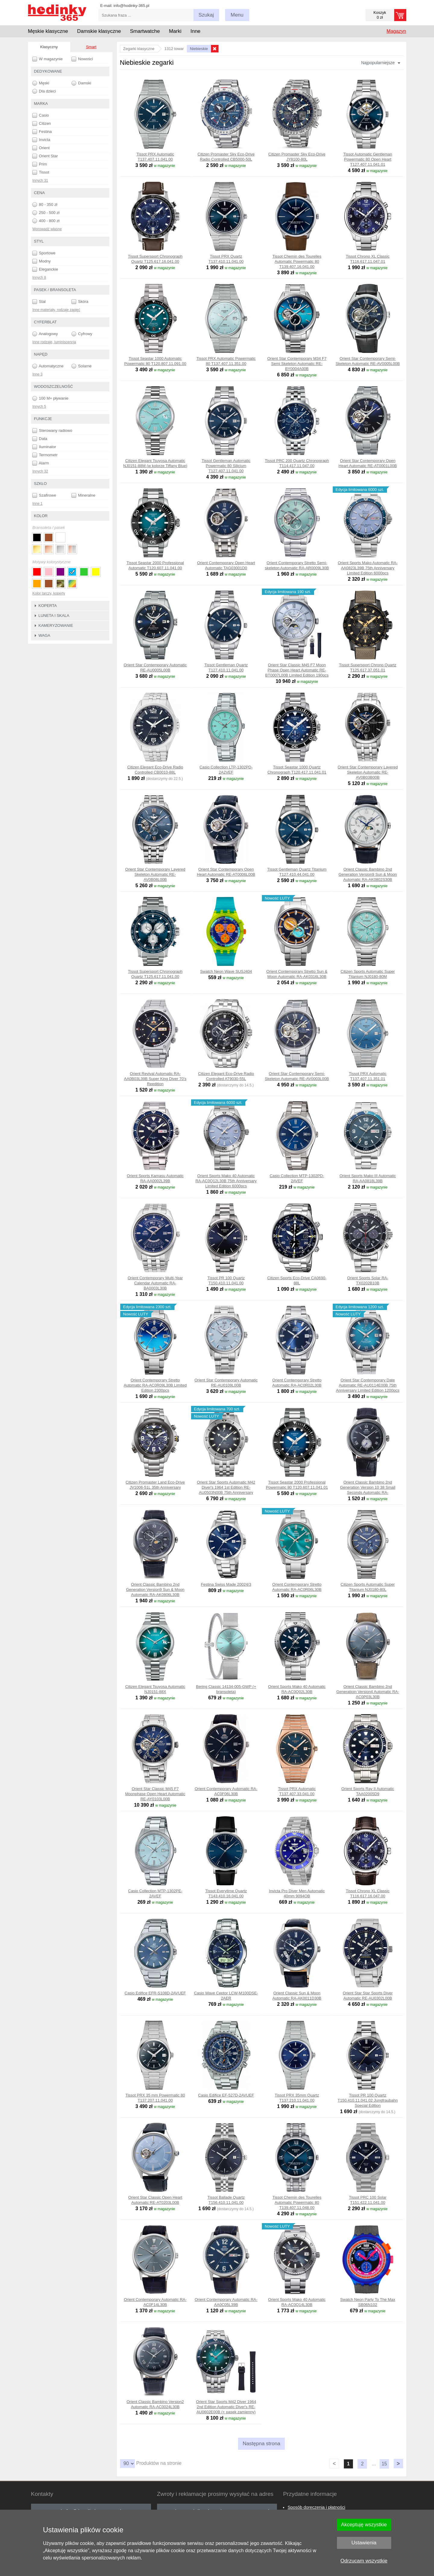  I want to click on Orient Classic Bambino 2nd Generatioin Version4 Automatic RA-AC0P03L30B, so click(367, 1691).